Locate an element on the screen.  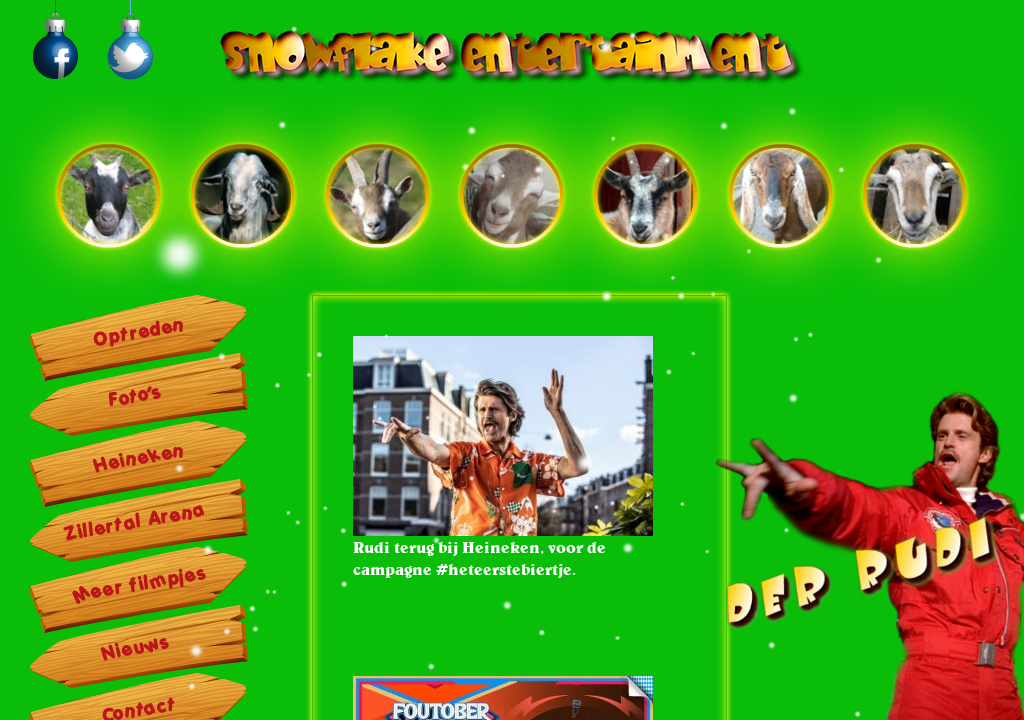
Optreden is located at coordinates (139, 332).